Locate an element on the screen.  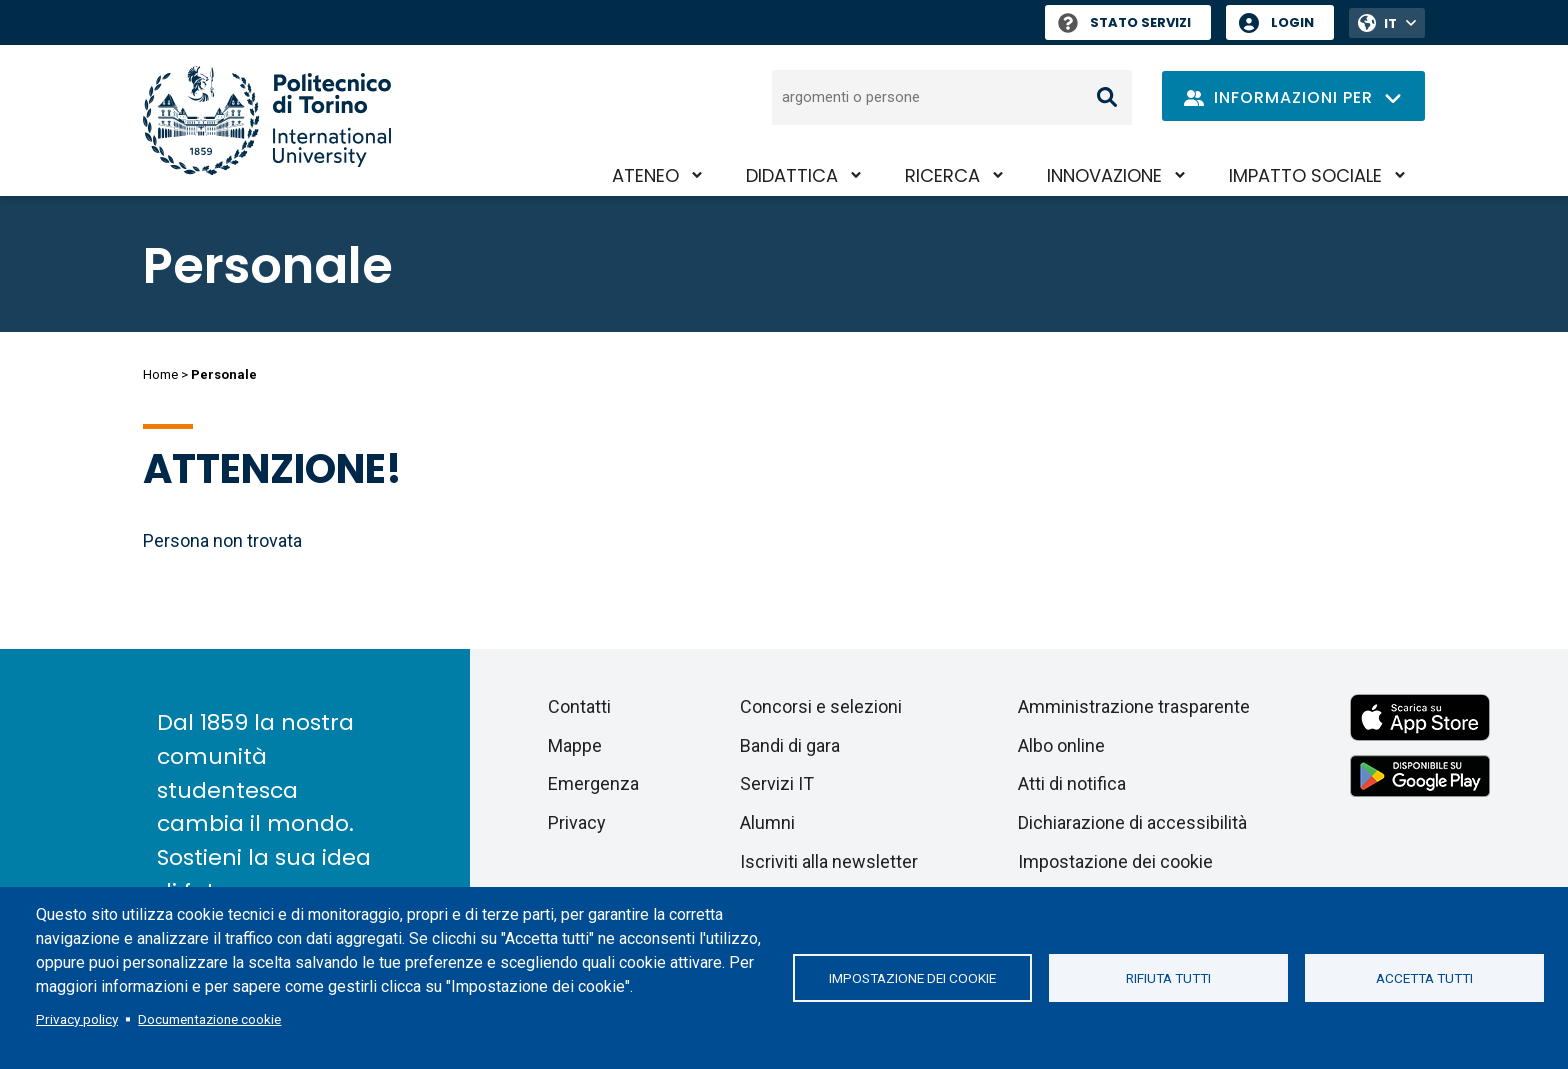
Amministrazione trasparente is located at coordinates (1134, 706).